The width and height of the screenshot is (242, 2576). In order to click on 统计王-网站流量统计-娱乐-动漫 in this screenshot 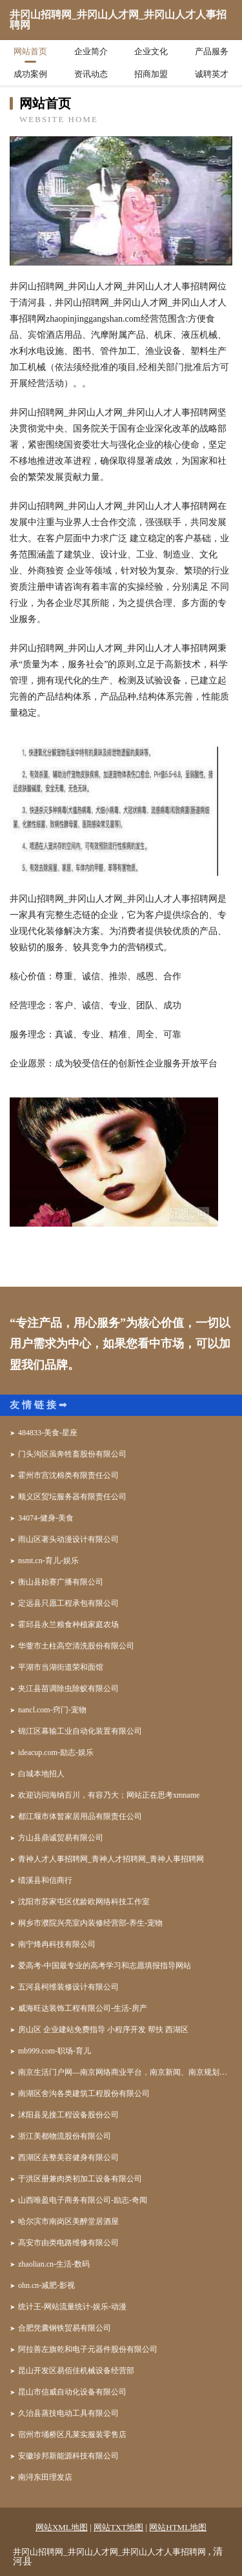, I will do `click(72, 2306)`.